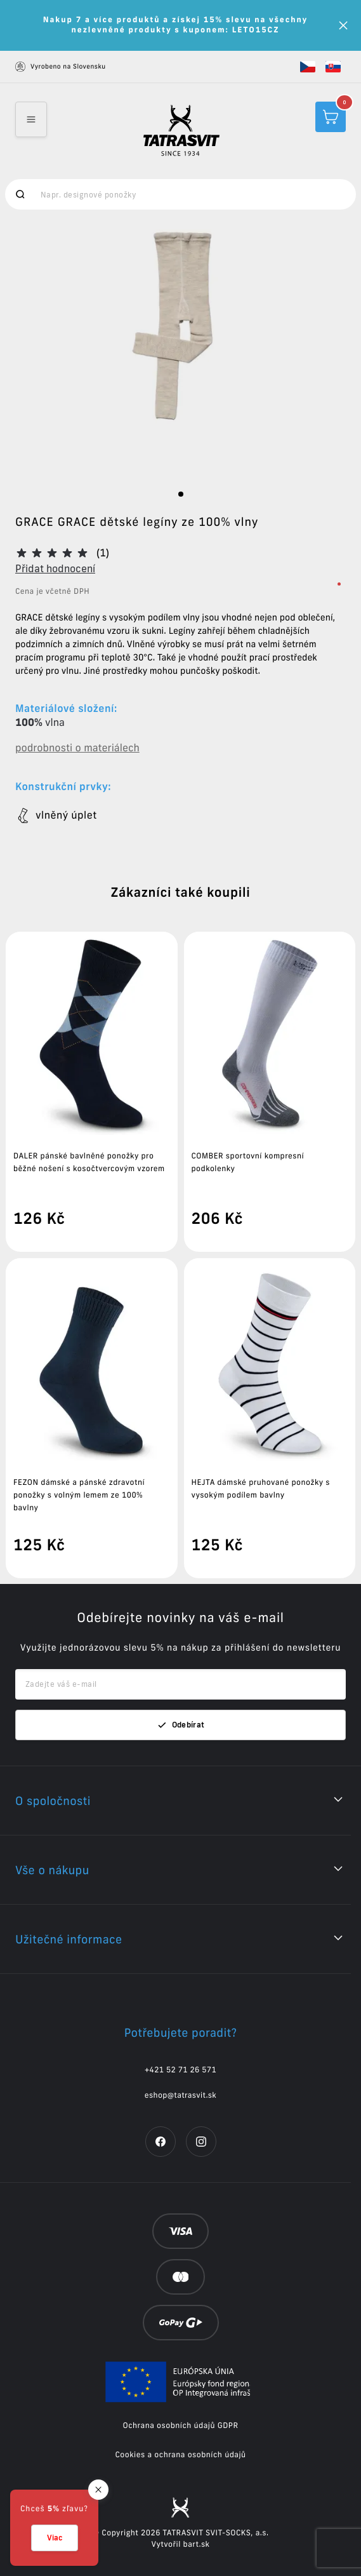 Image resolution: width=361 pixels, height=2576 pixels. I want to click on Ochrana osobních údajů GDPR, so click(181, 2426).